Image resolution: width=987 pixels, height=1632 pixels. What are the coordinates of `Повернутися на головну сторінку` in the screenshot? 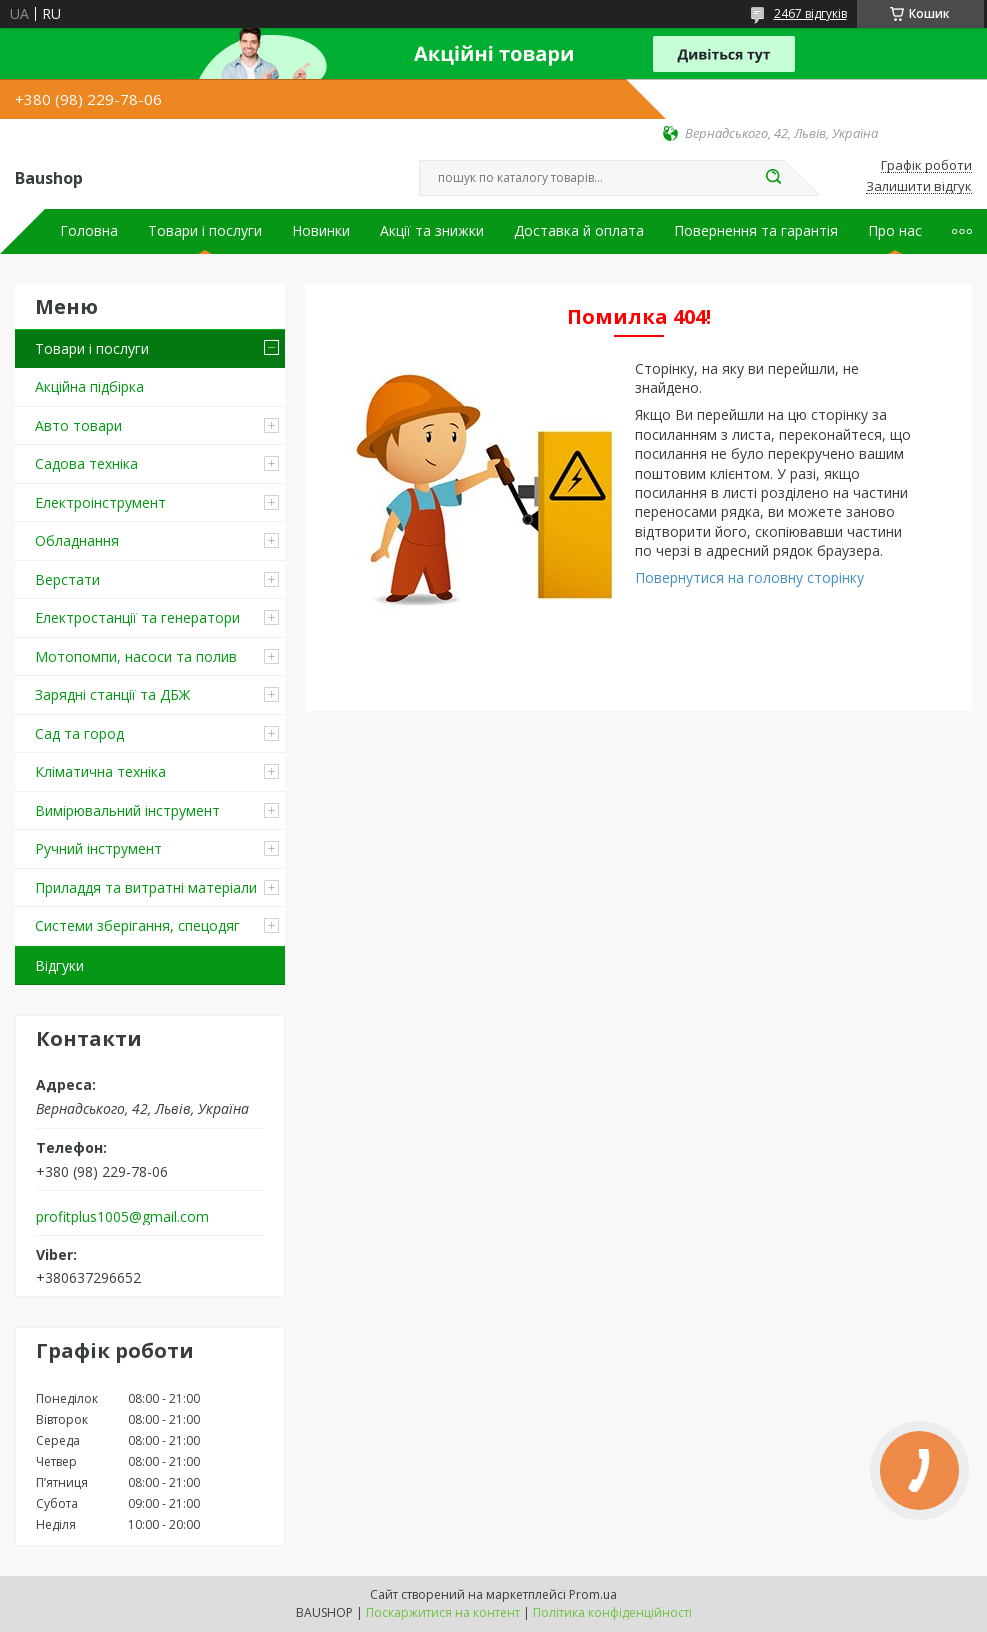 It's located at (749, 577).